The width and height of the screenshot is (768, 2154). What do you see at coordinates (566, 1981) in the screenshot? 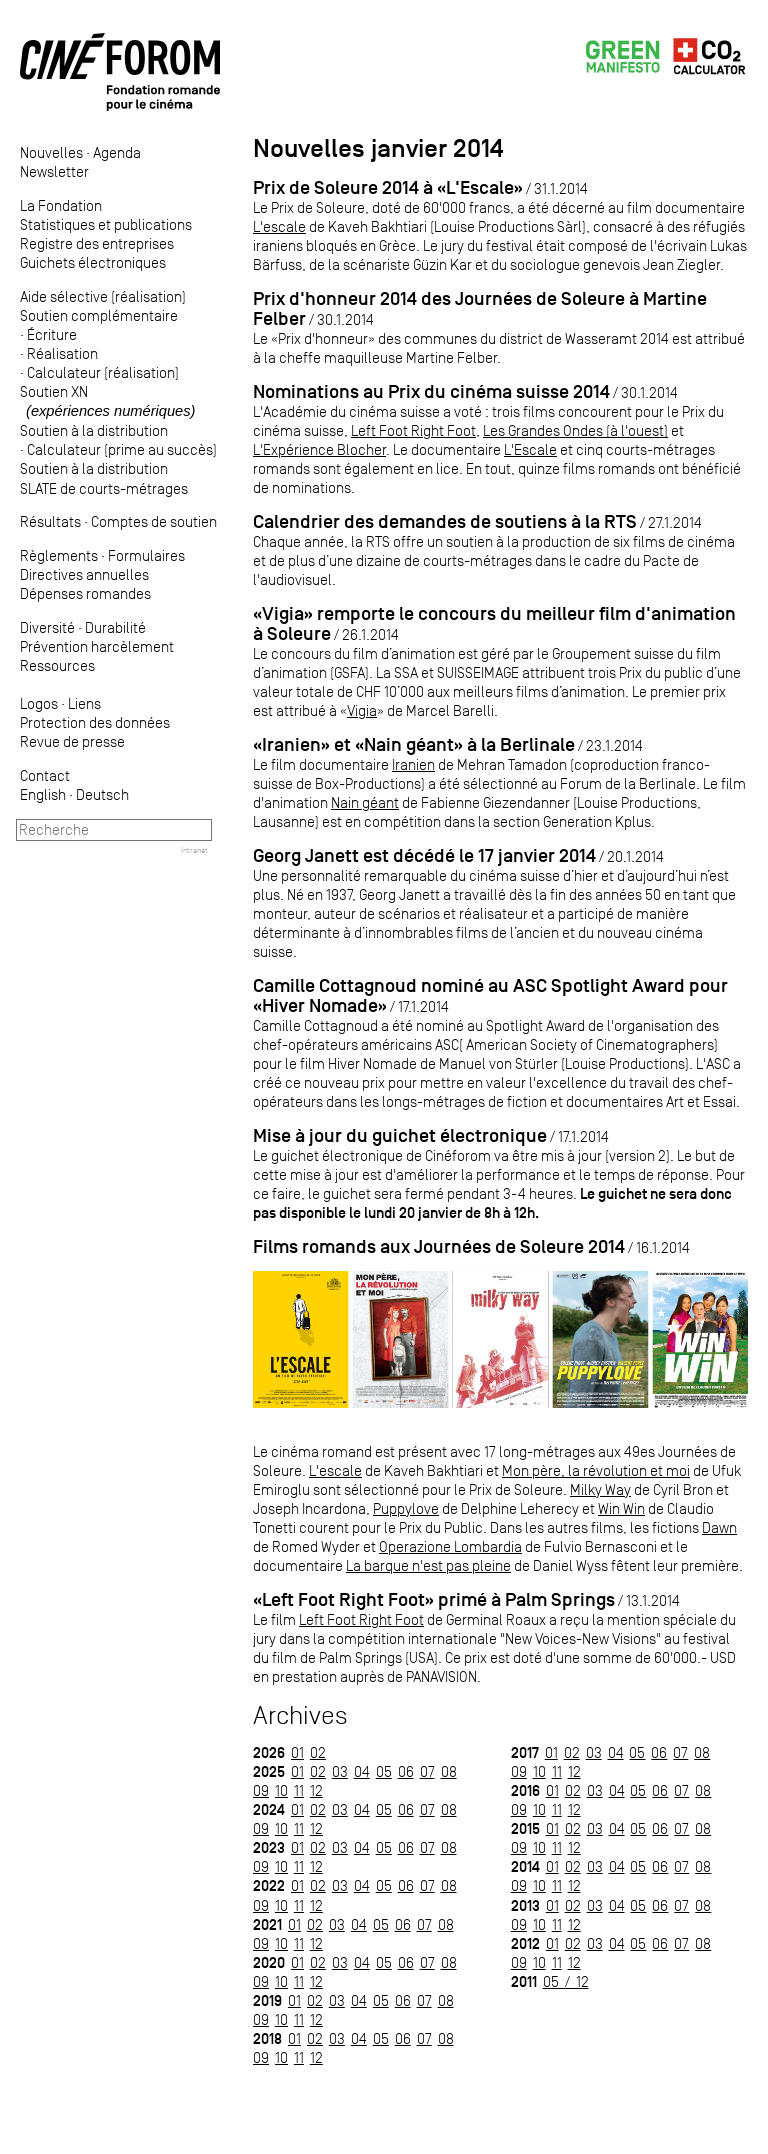
I see `05 / 12` at bounding box center [566, 1981].